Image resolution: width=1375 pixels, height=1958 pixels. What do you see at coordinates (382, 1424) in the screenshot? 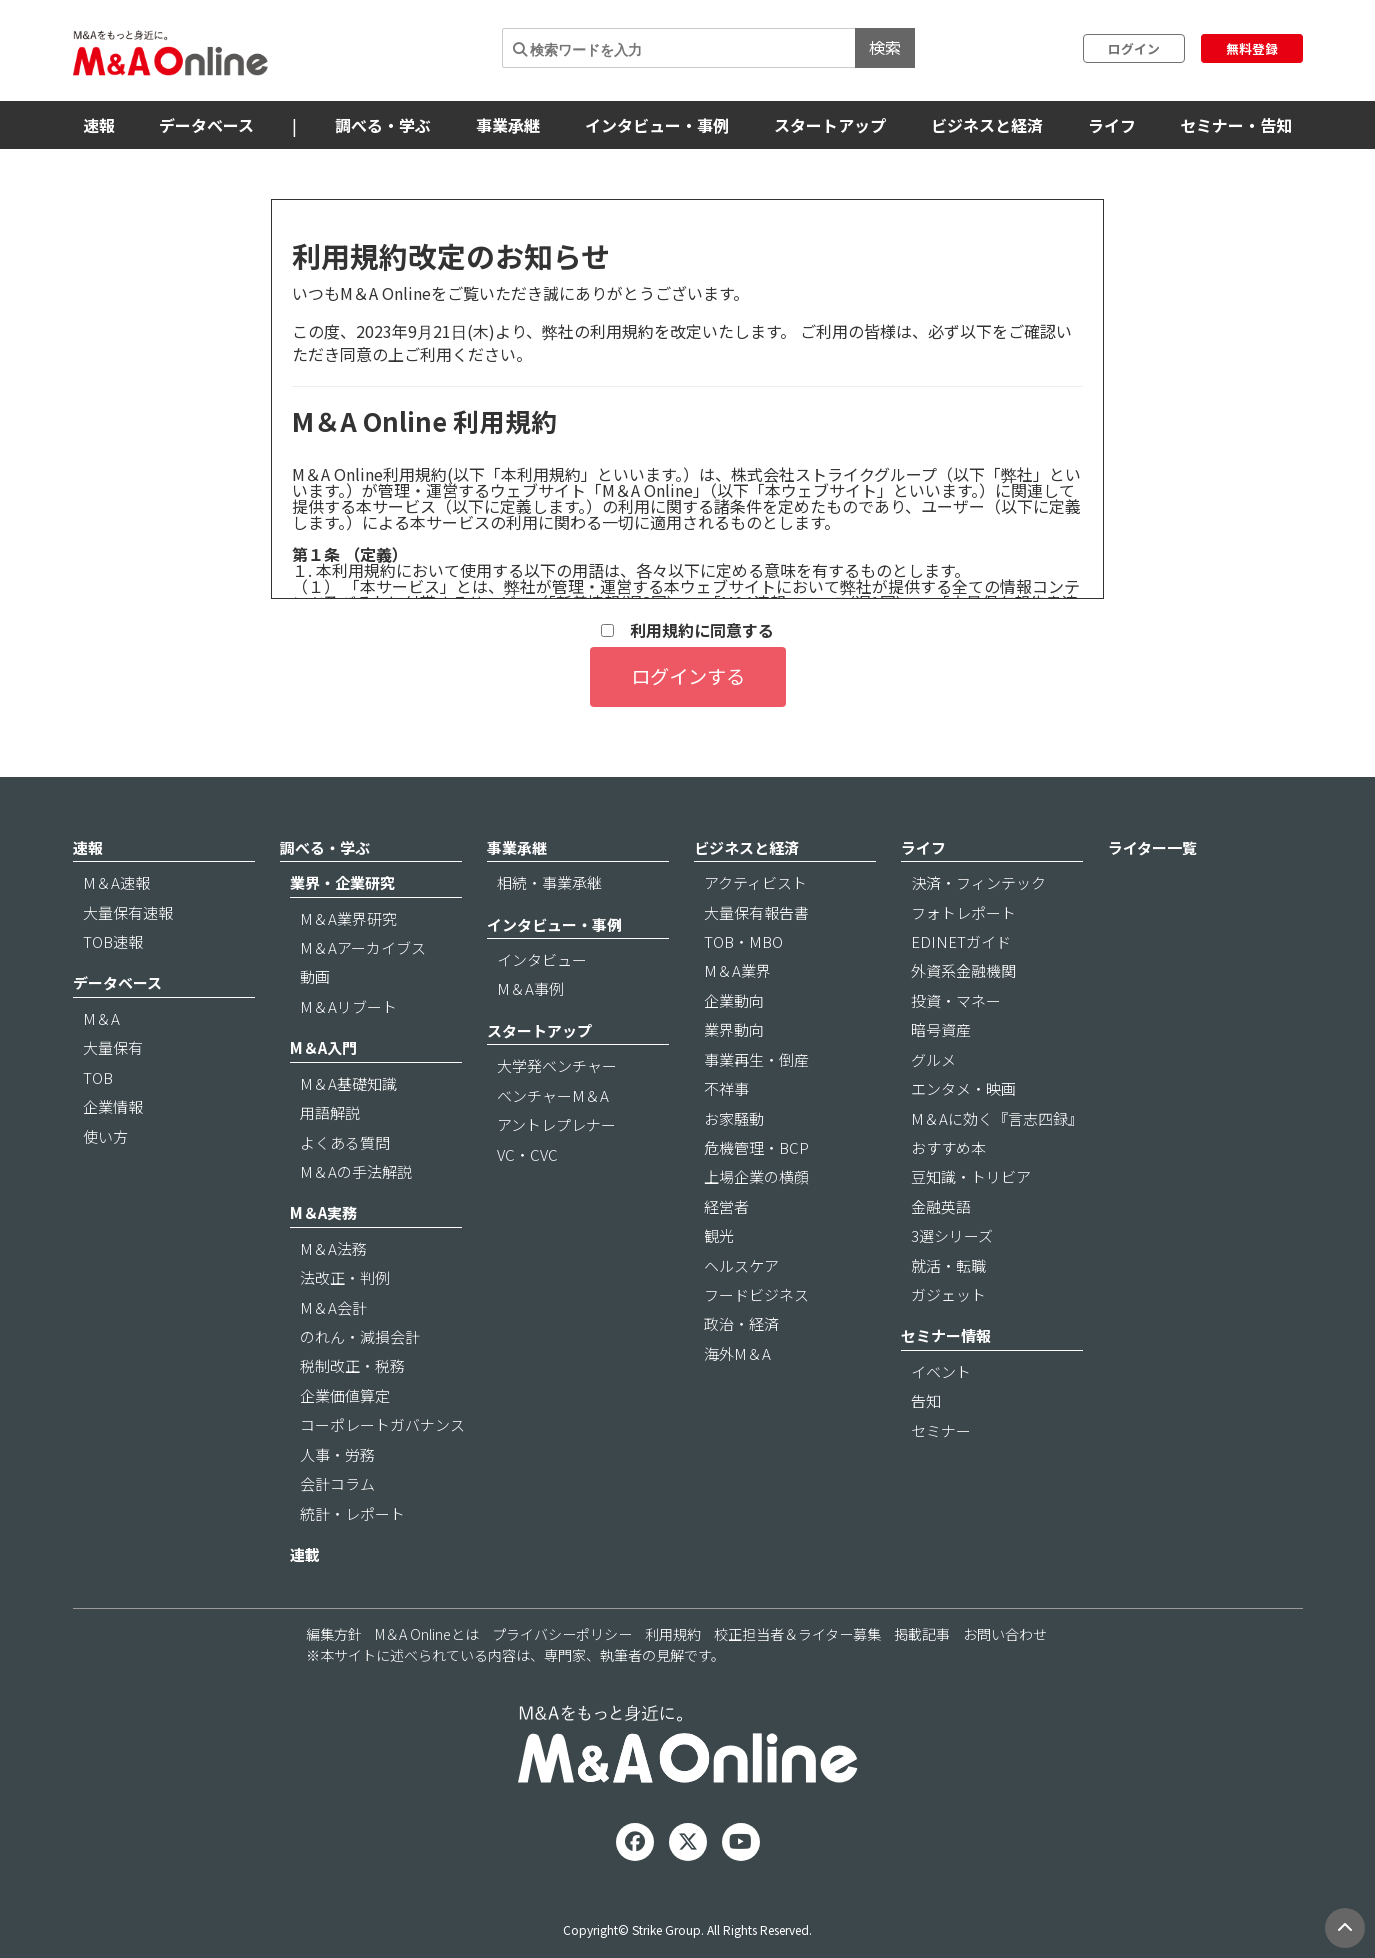
I see `コーポレートガバナンス` at bounding box center [382, 1424].